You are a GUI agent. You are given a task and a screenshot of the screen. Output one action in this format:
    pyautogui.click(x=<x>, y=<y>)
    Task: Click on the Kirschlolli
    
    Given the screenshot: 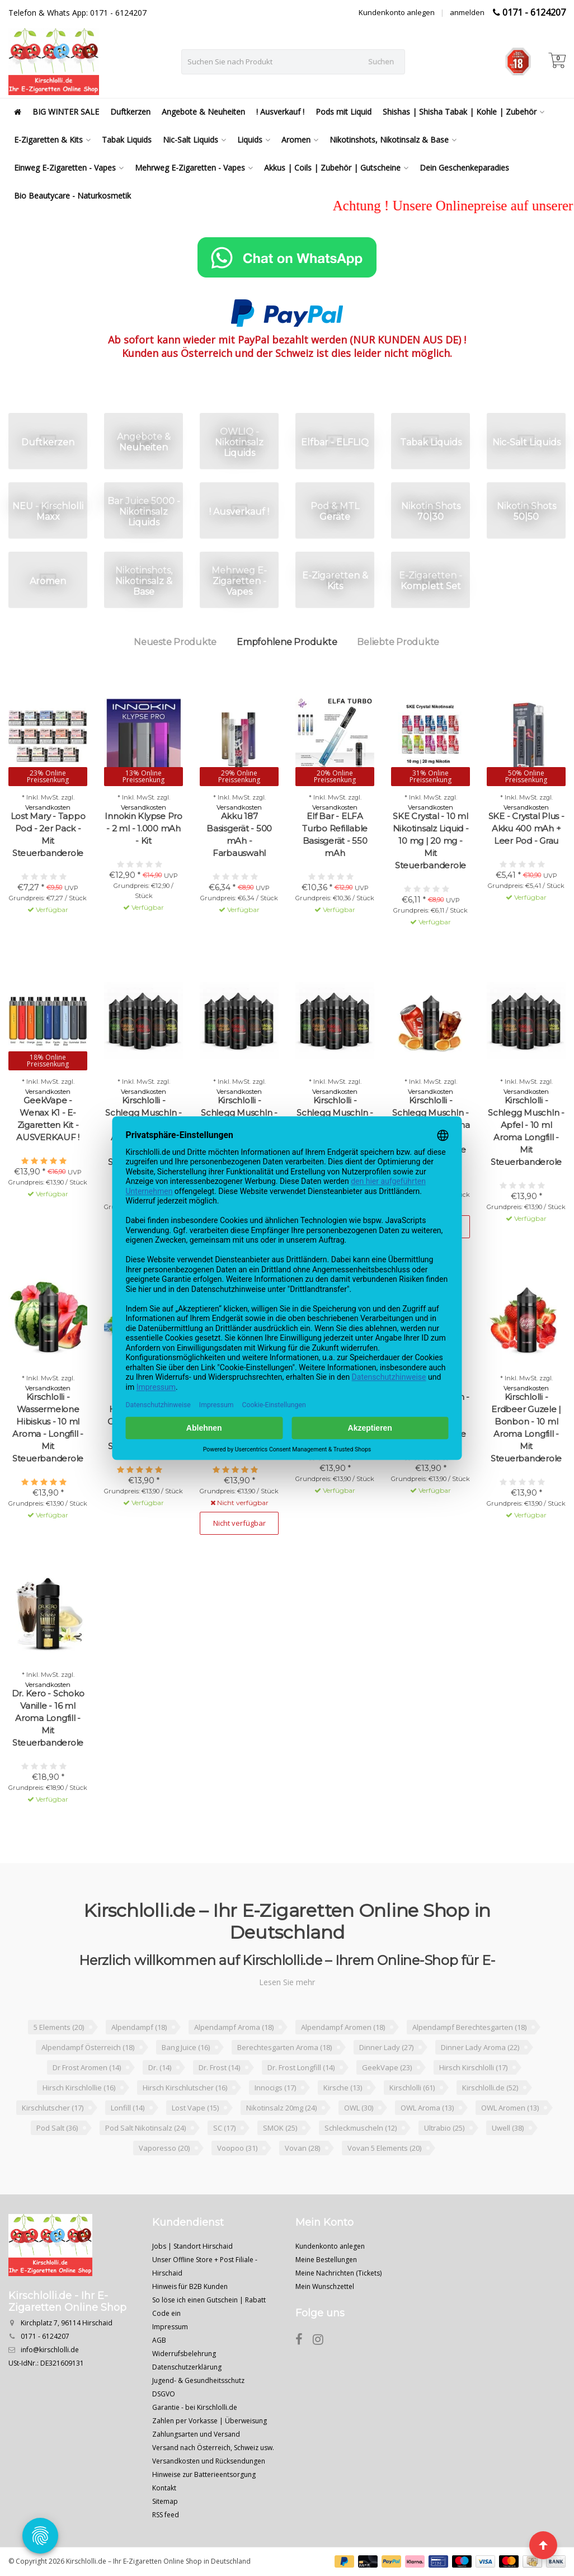 What is the action you would take?
    pyautogui.click(x=412, y=2088)
    